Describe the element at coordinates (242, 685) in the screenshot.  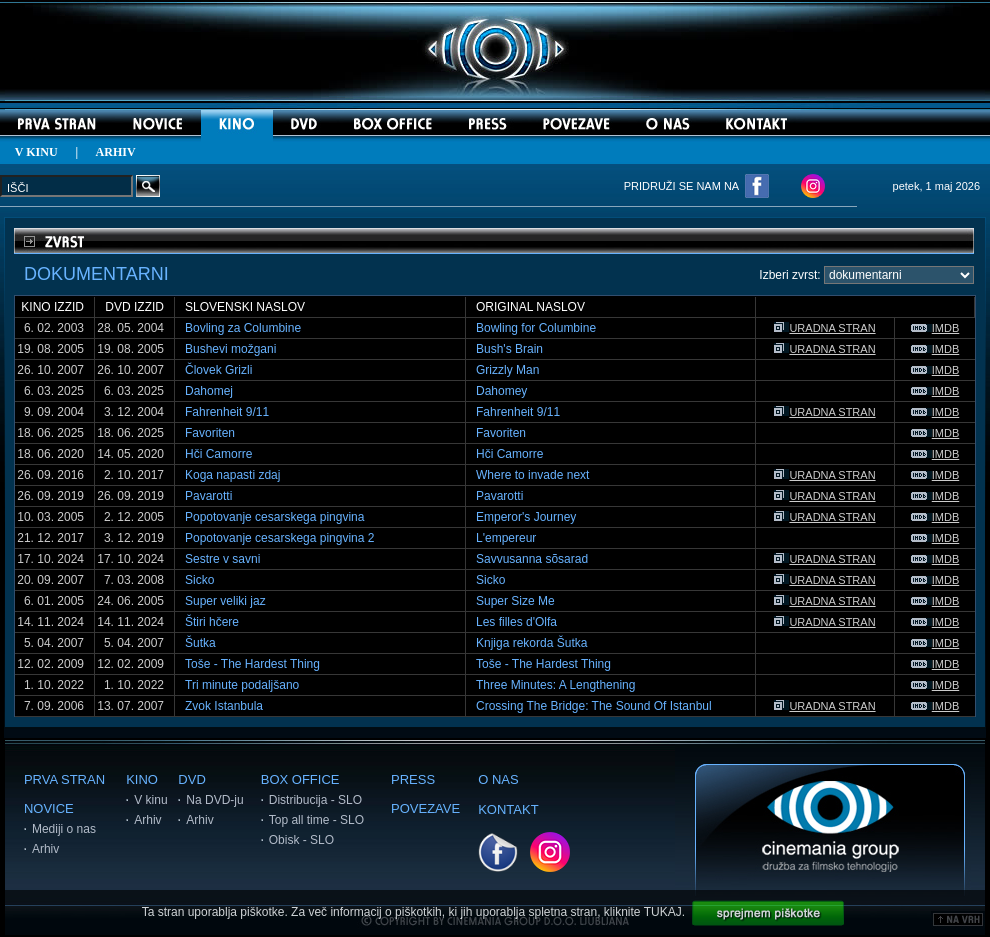
I see `Tri minute podaljšano` at that location.